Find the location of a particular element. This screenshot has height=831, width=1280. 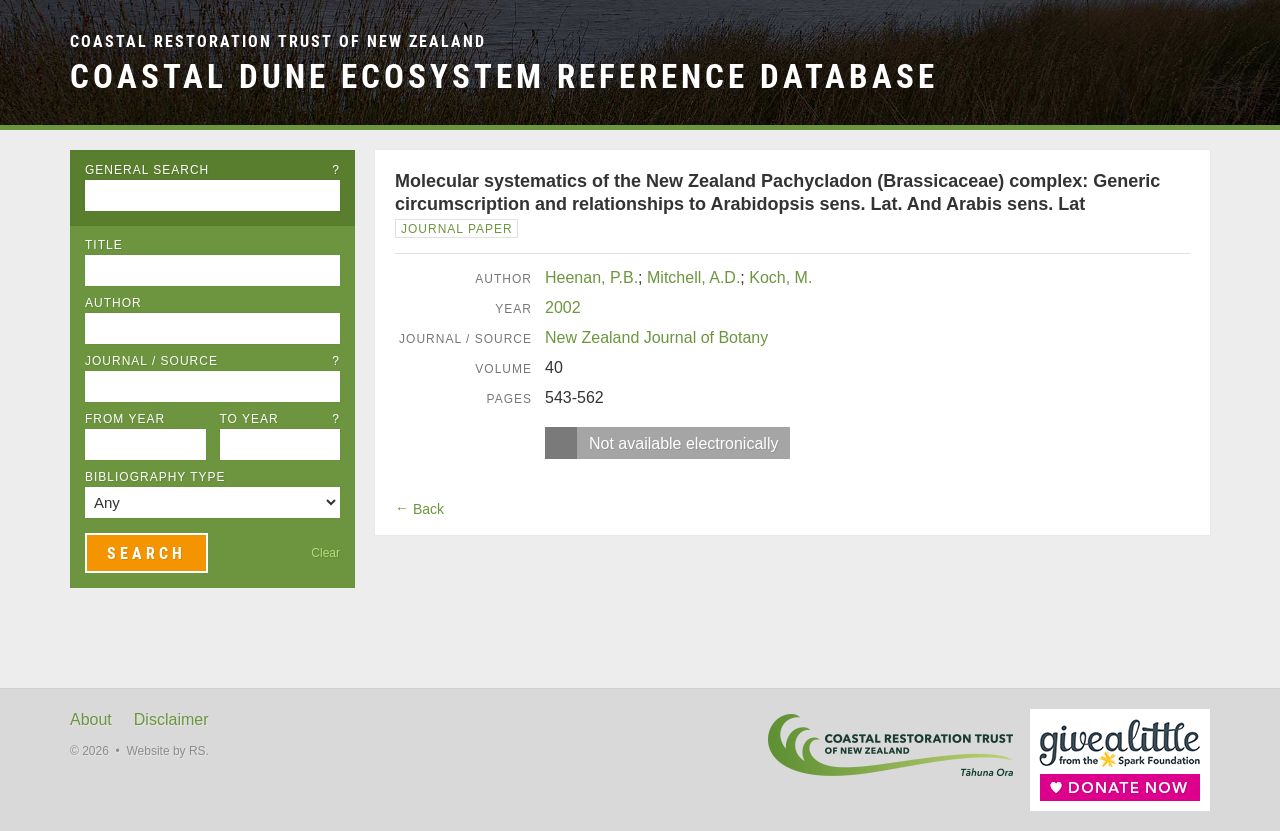

Koch, M. is located at coordinates (780, 277).